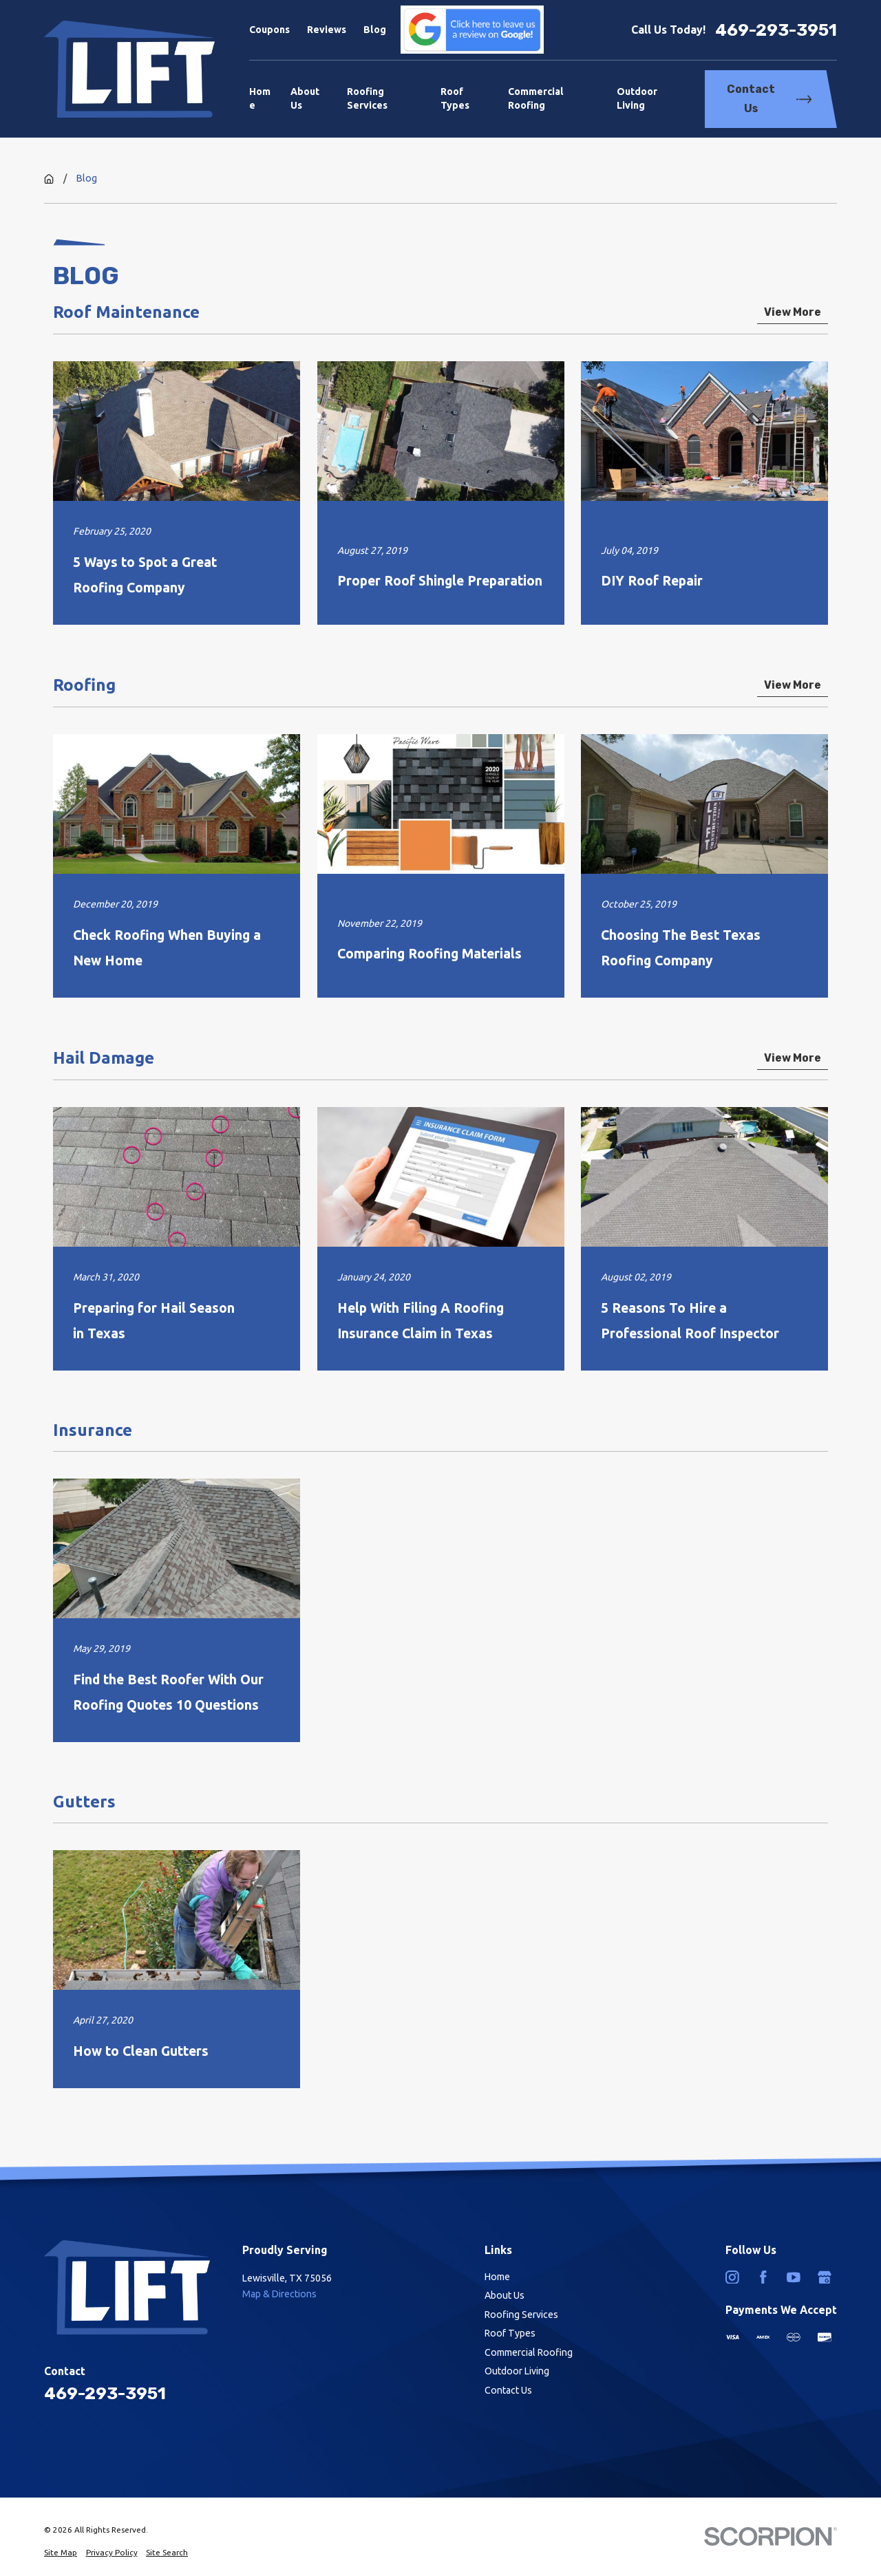 The image size is (881, 2576). What do you see at coordinates (536, 98) in the screenshot?
I see `Commercial Roofing [menuitem]` at bounding box center [536, 98].